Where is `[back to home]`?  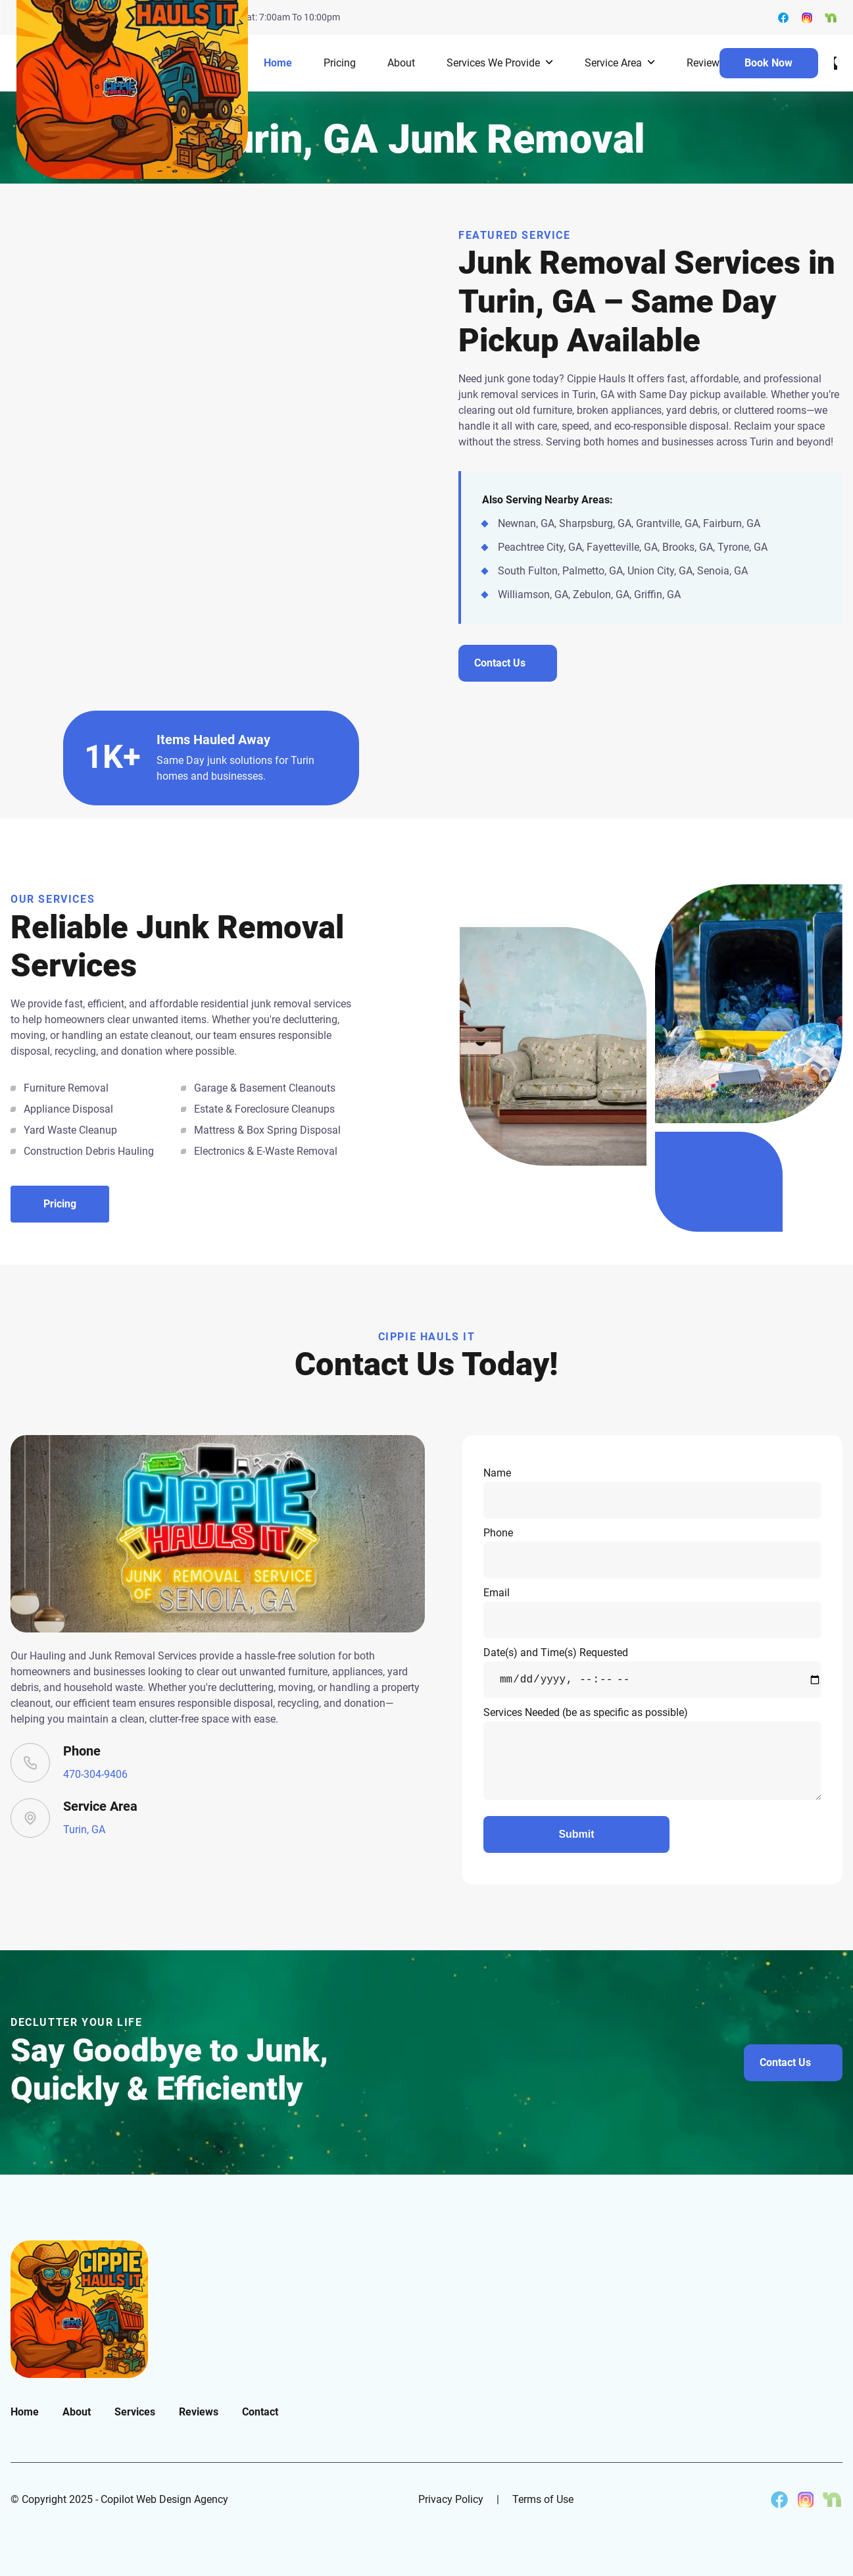
[back to home] is located at coordinates (132, 63).